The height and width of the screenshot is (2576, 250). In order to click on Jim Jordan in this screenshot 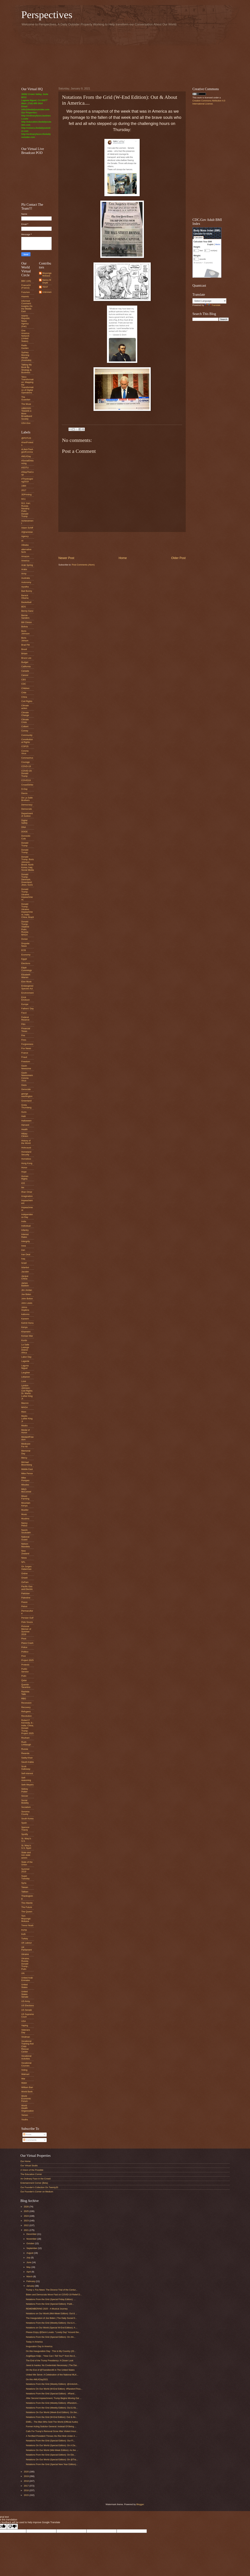, I will do `click(26, 1290)`.